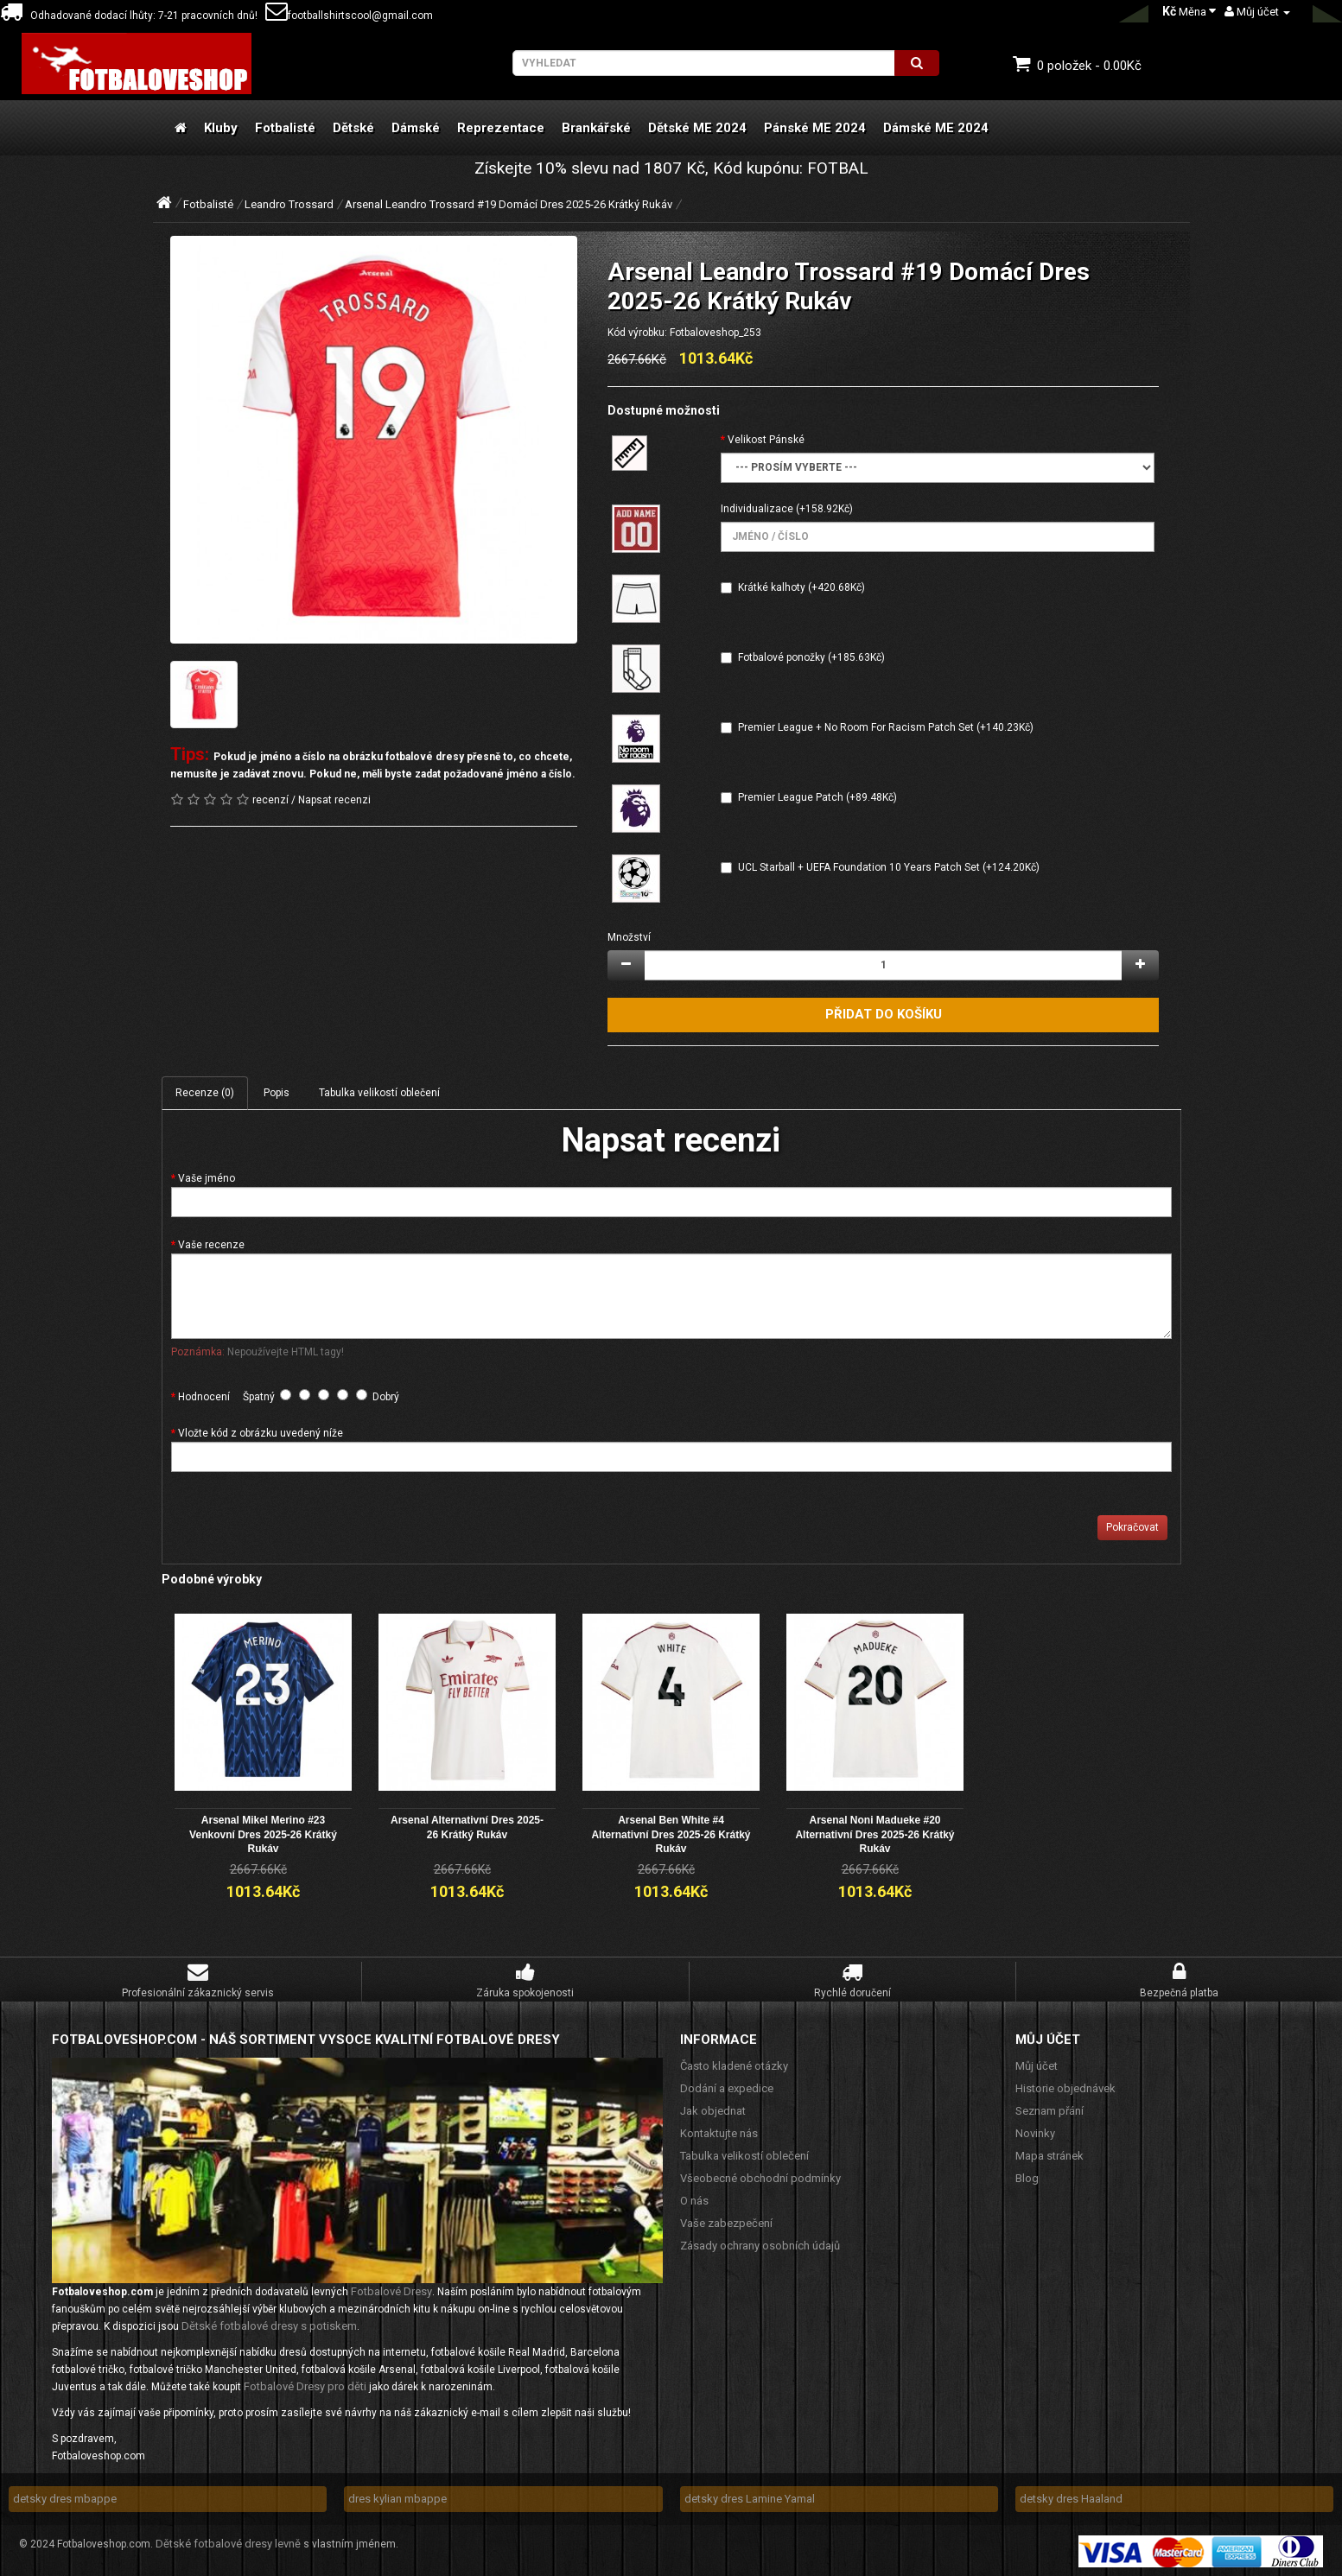  Describe the element at coordinates (415, 128) in the screenshot. I see `Dámské` at that location.